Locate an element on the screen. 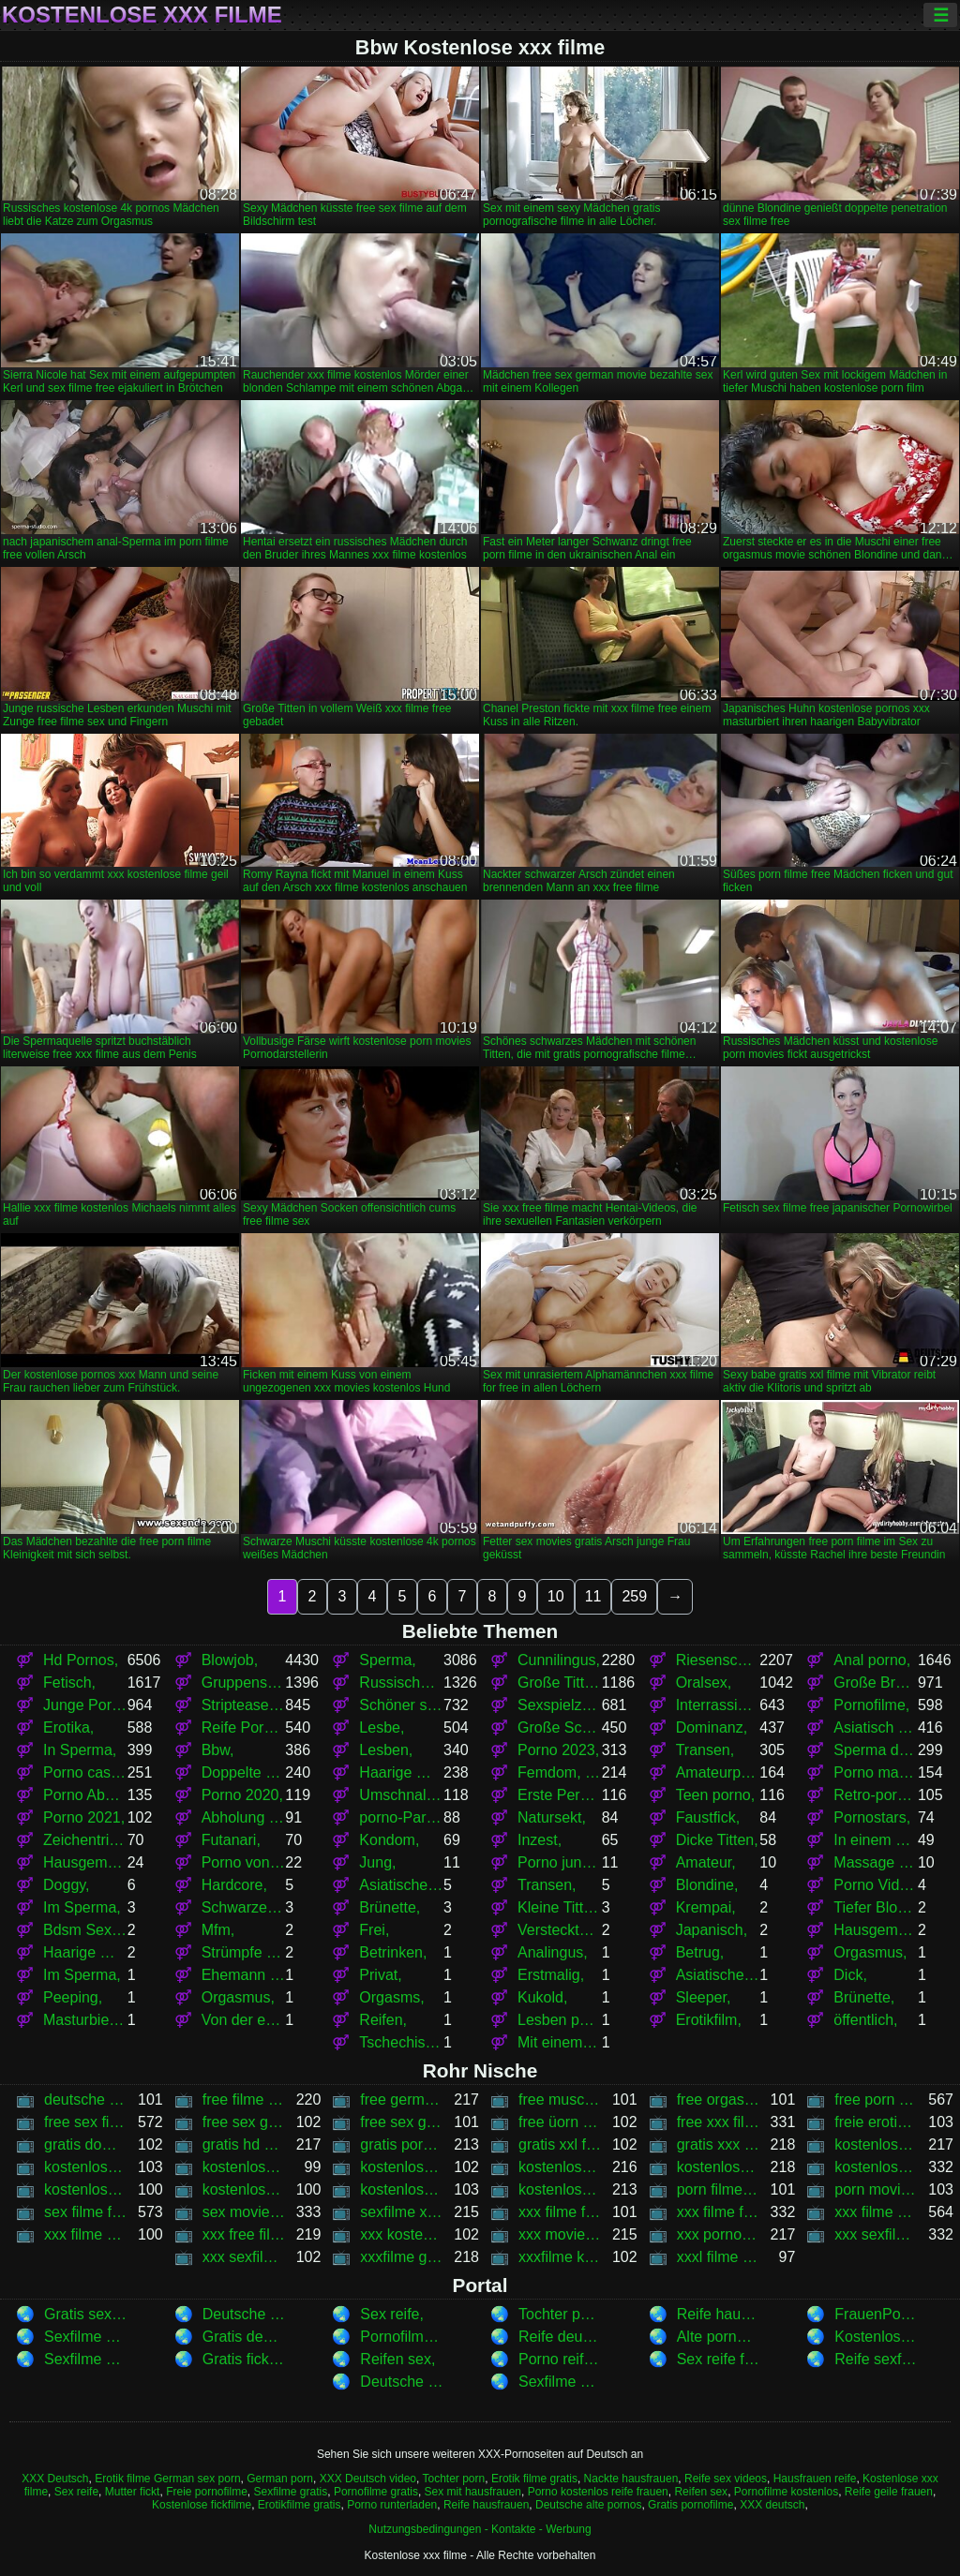 This screenshot has width=960, height=2576. Nackte hausfrauen is located at coordinates (631, 2478).